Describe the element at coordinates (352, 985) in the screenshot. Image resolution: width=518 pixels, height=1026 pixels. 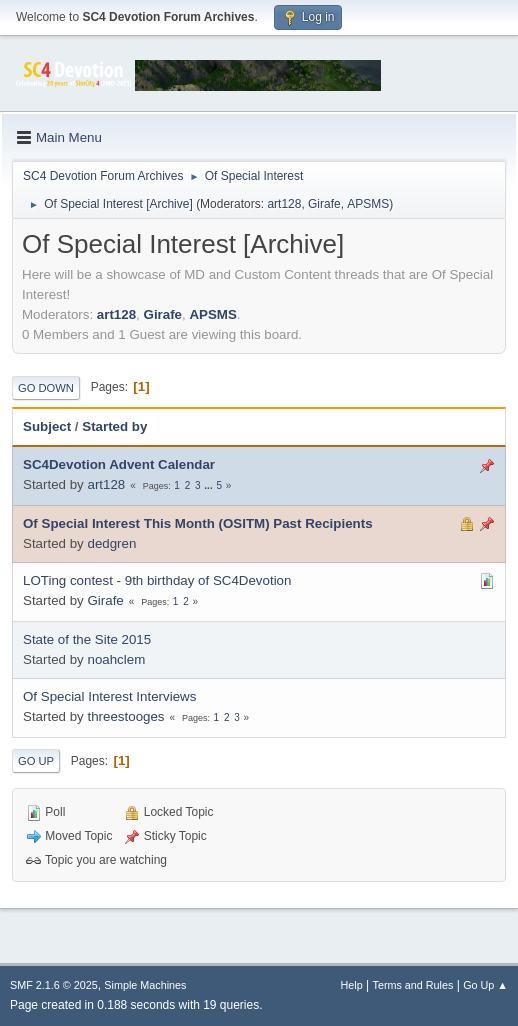
I see `Help` at that location.